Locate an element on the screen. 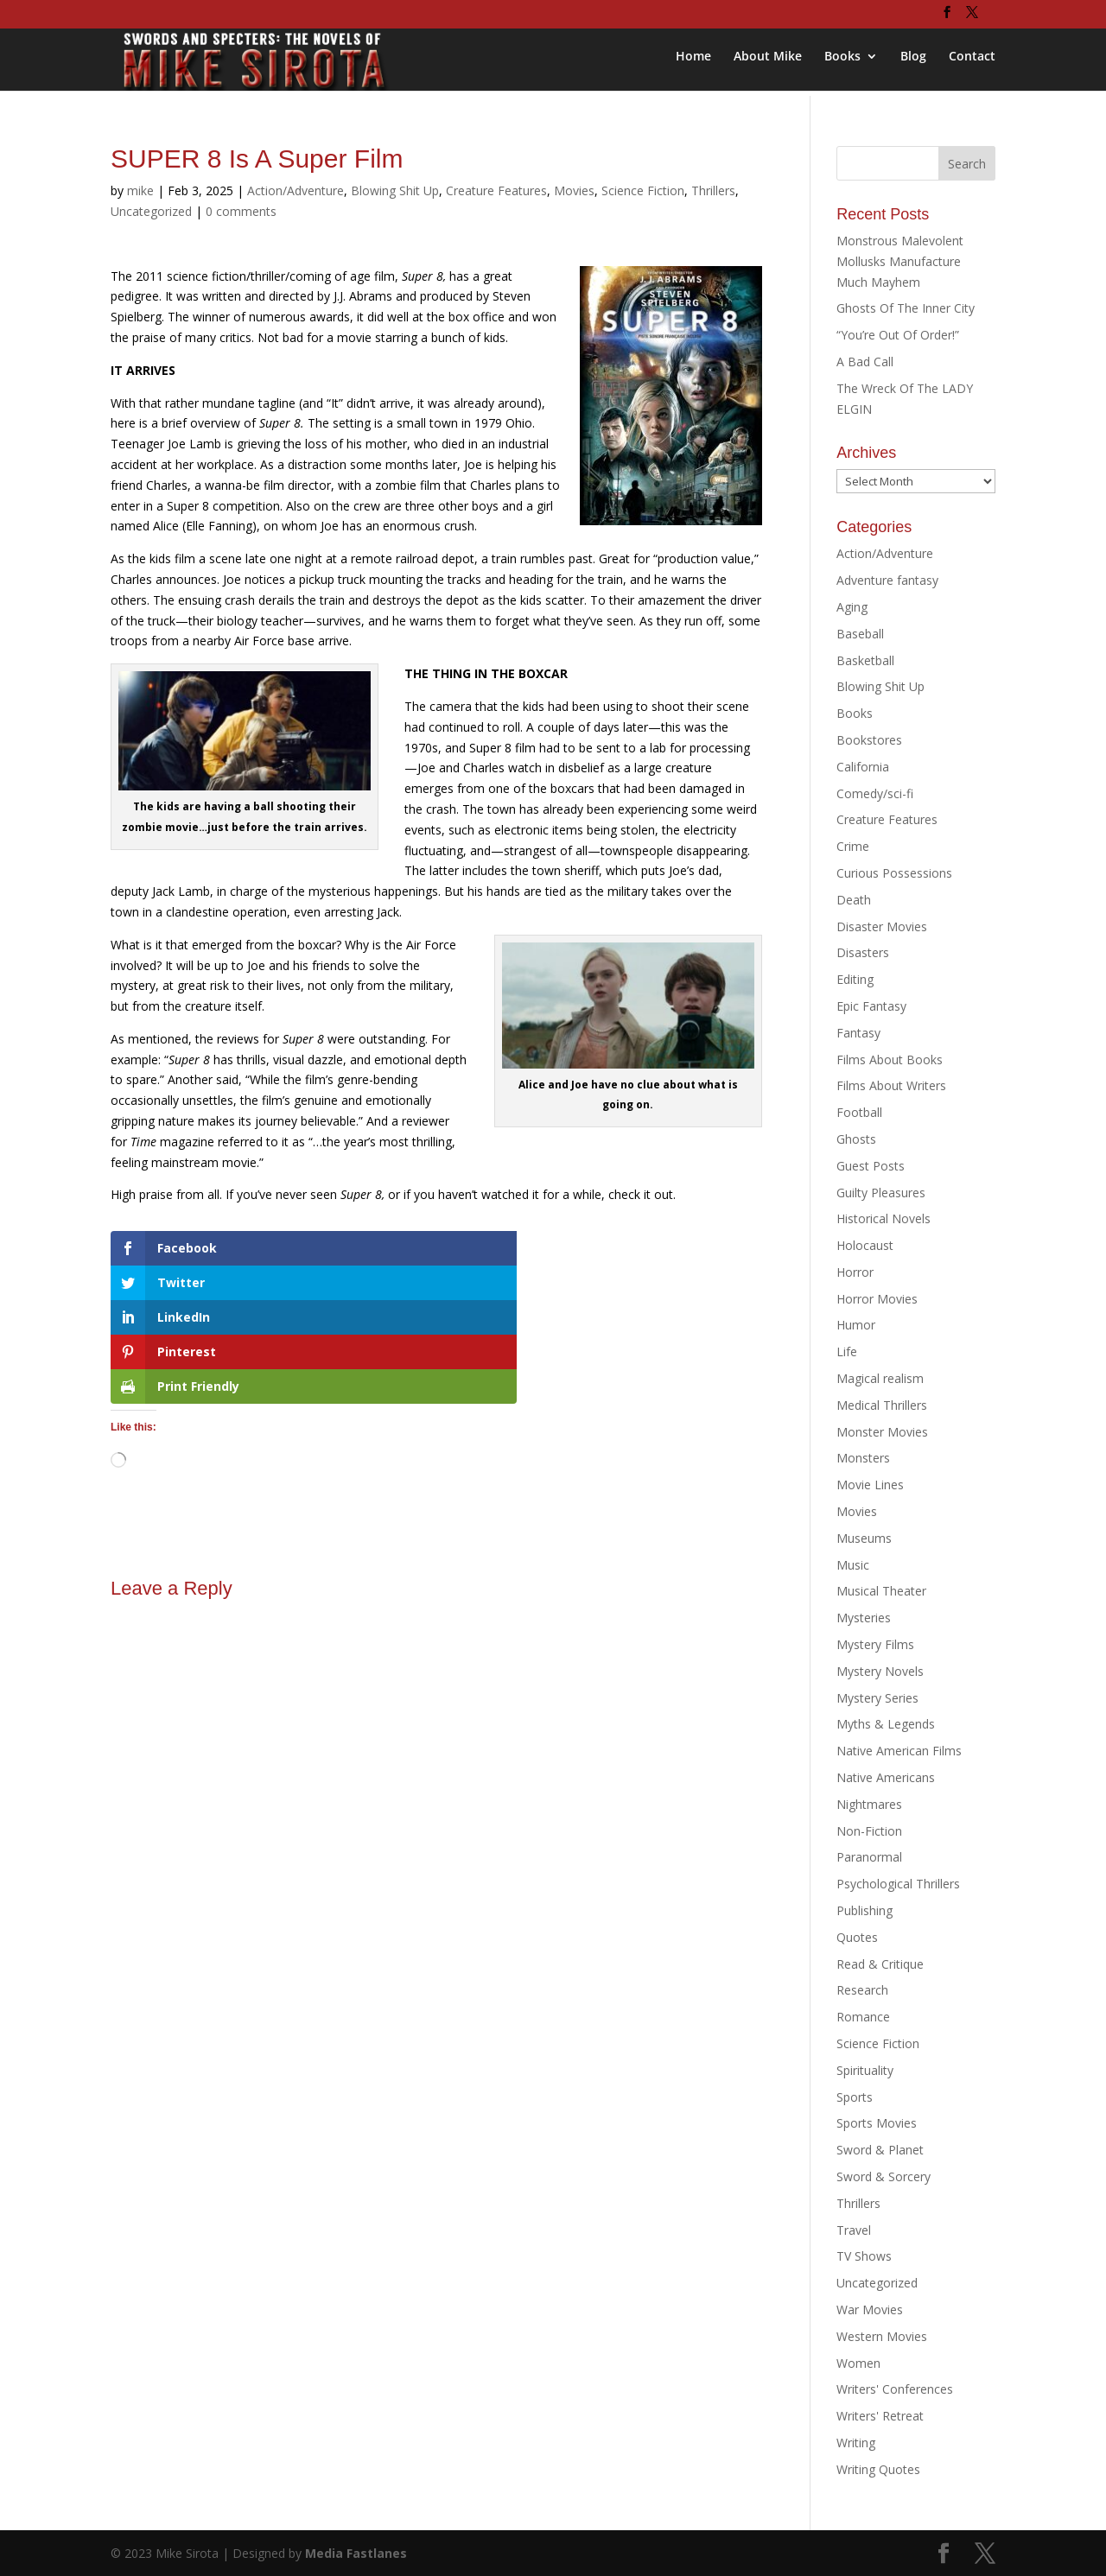 This screenshot has width=1106, height=2576. Media Fastlanes is located at coordinates (356, 2553).